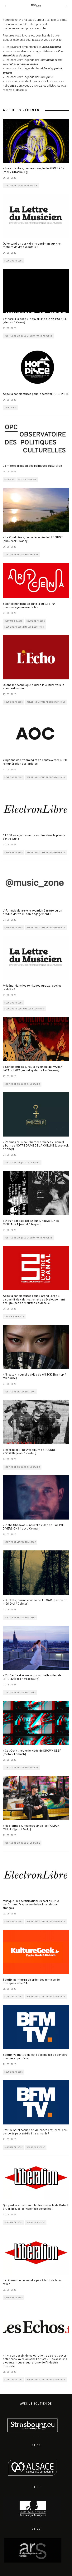 Image resolution: width=72 pixels, height=2576 pixels. I want to click on REVUE DE PRESSE EMPLOI & ÉCONOMIE, so click(24, 627).